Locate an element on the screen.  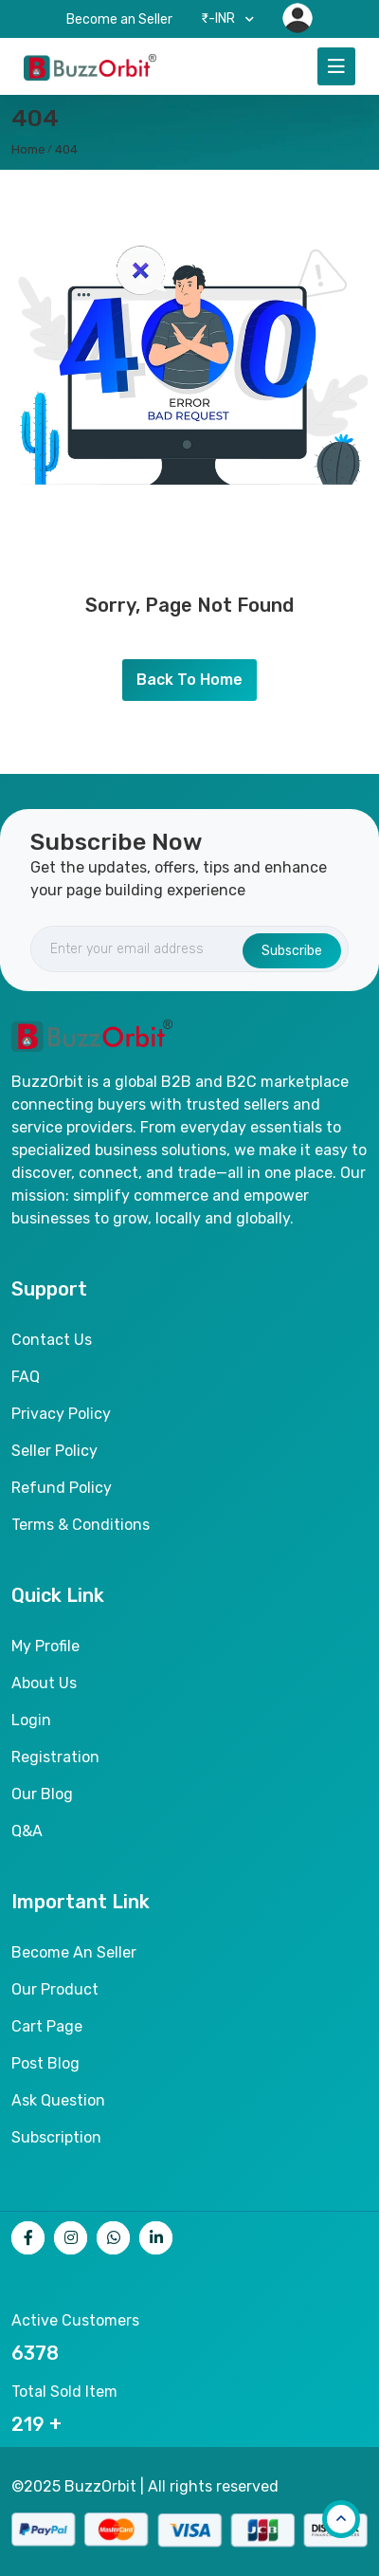
FAQ is located at coordinates (25, 1377).